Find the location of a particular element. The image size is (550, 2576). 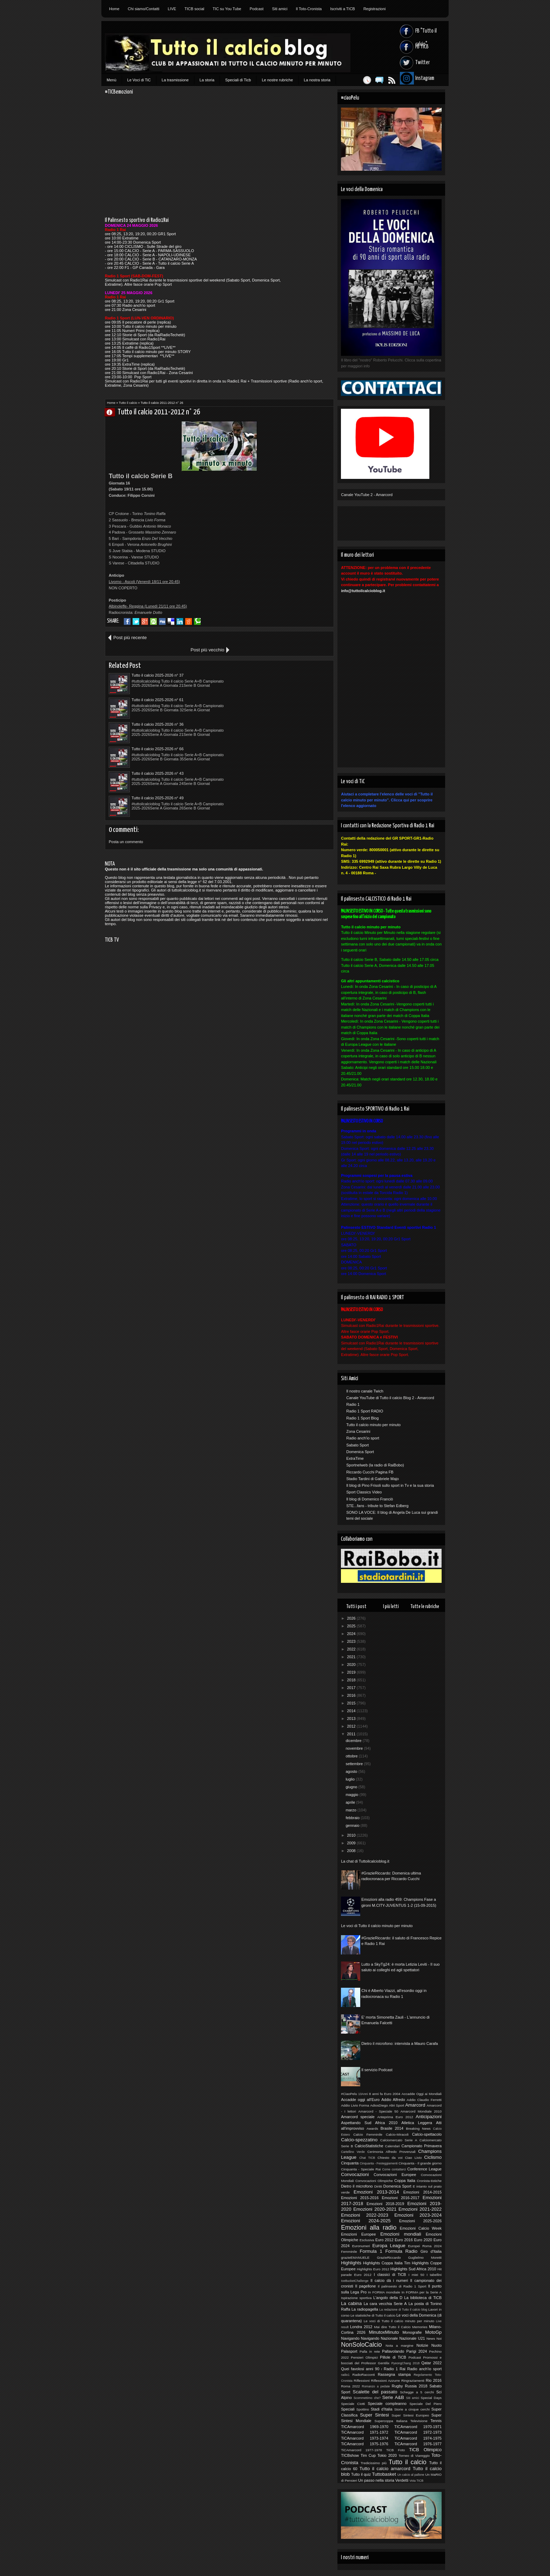

Euro 2012 is located at coordinates (384, 2240).